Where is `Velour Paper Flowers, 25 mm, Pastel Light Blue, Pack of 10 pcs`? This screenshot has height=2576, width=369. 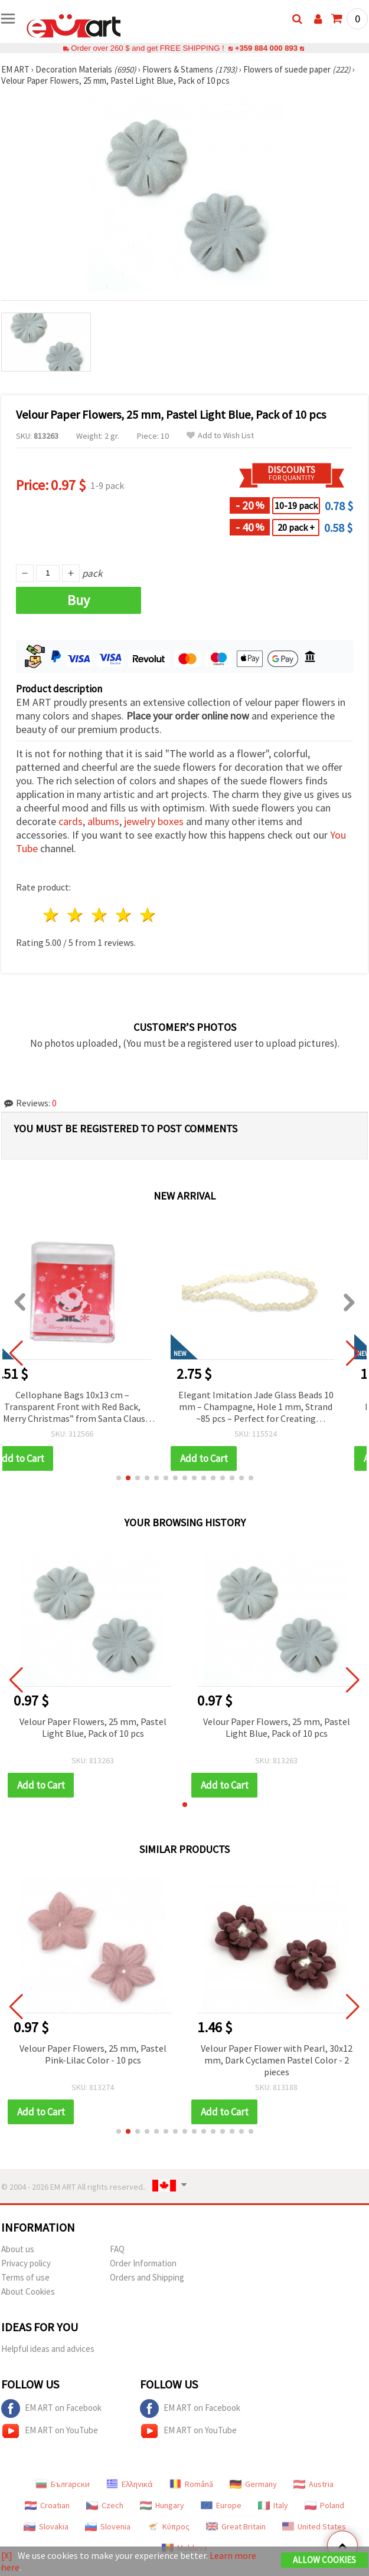
Velour Paper Flowers, 25 mm, Pastel Light Blue, Pack of 10 pcs is located at coordinates (92, 1727).